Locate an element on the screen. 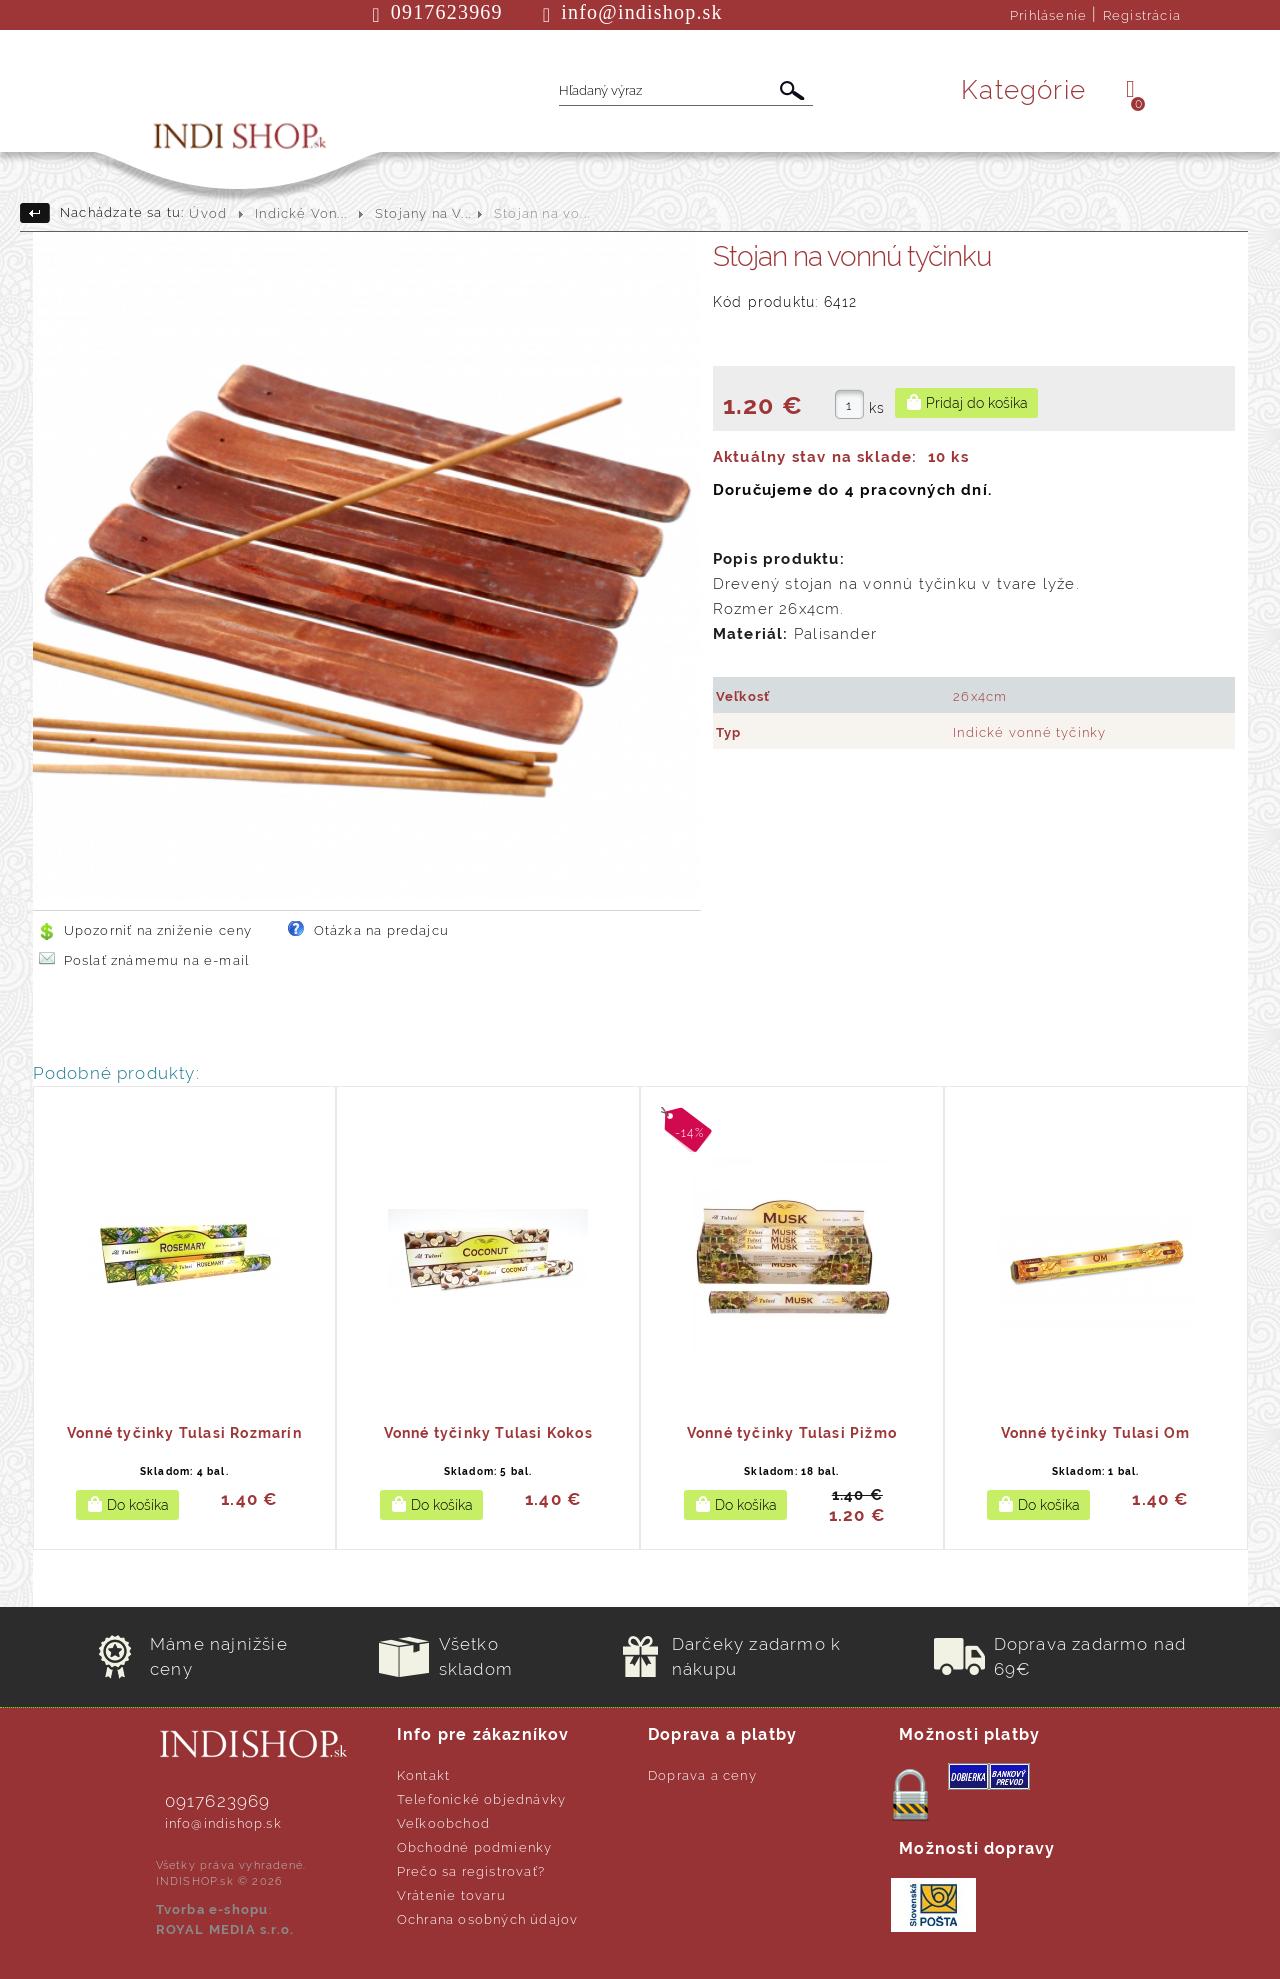 The width and height of the screenshot is (1280, 1979). Otázka na predajcu is located at coordinates (382, 930).